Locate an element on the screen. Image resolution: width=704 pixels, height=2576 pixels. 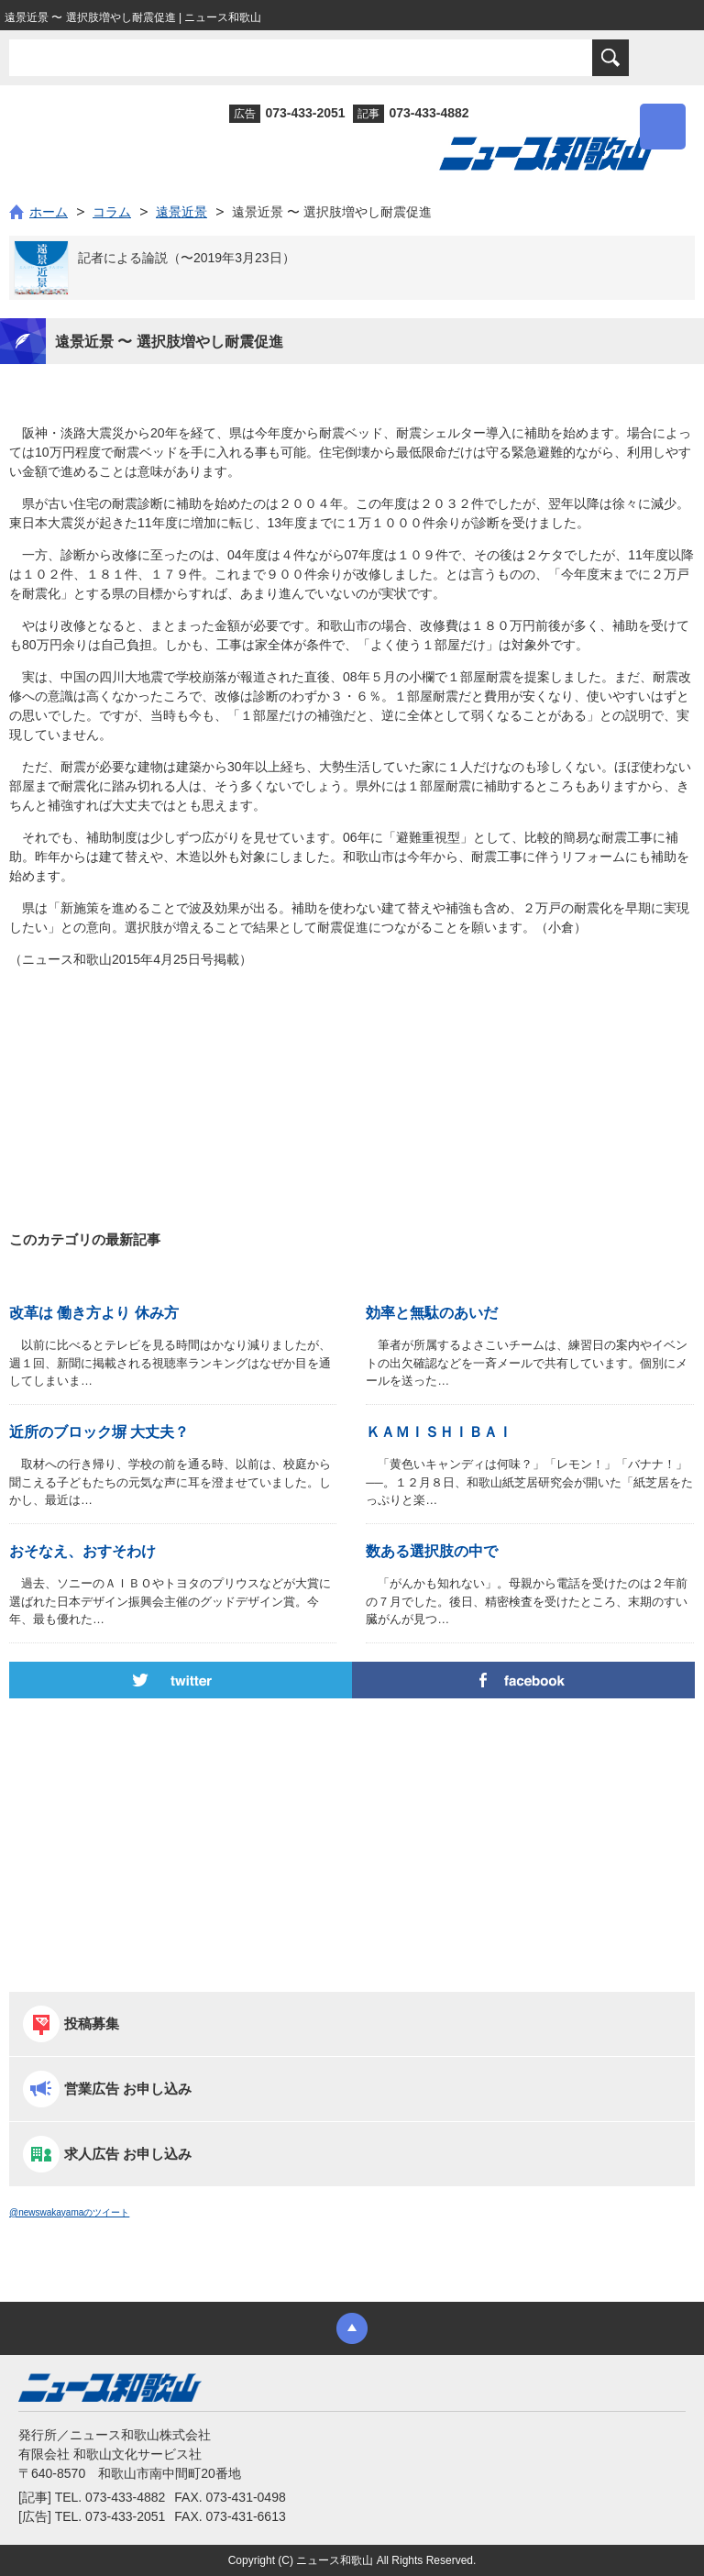
効率と無駄のあいだ is located at coordinates (432, 1313).